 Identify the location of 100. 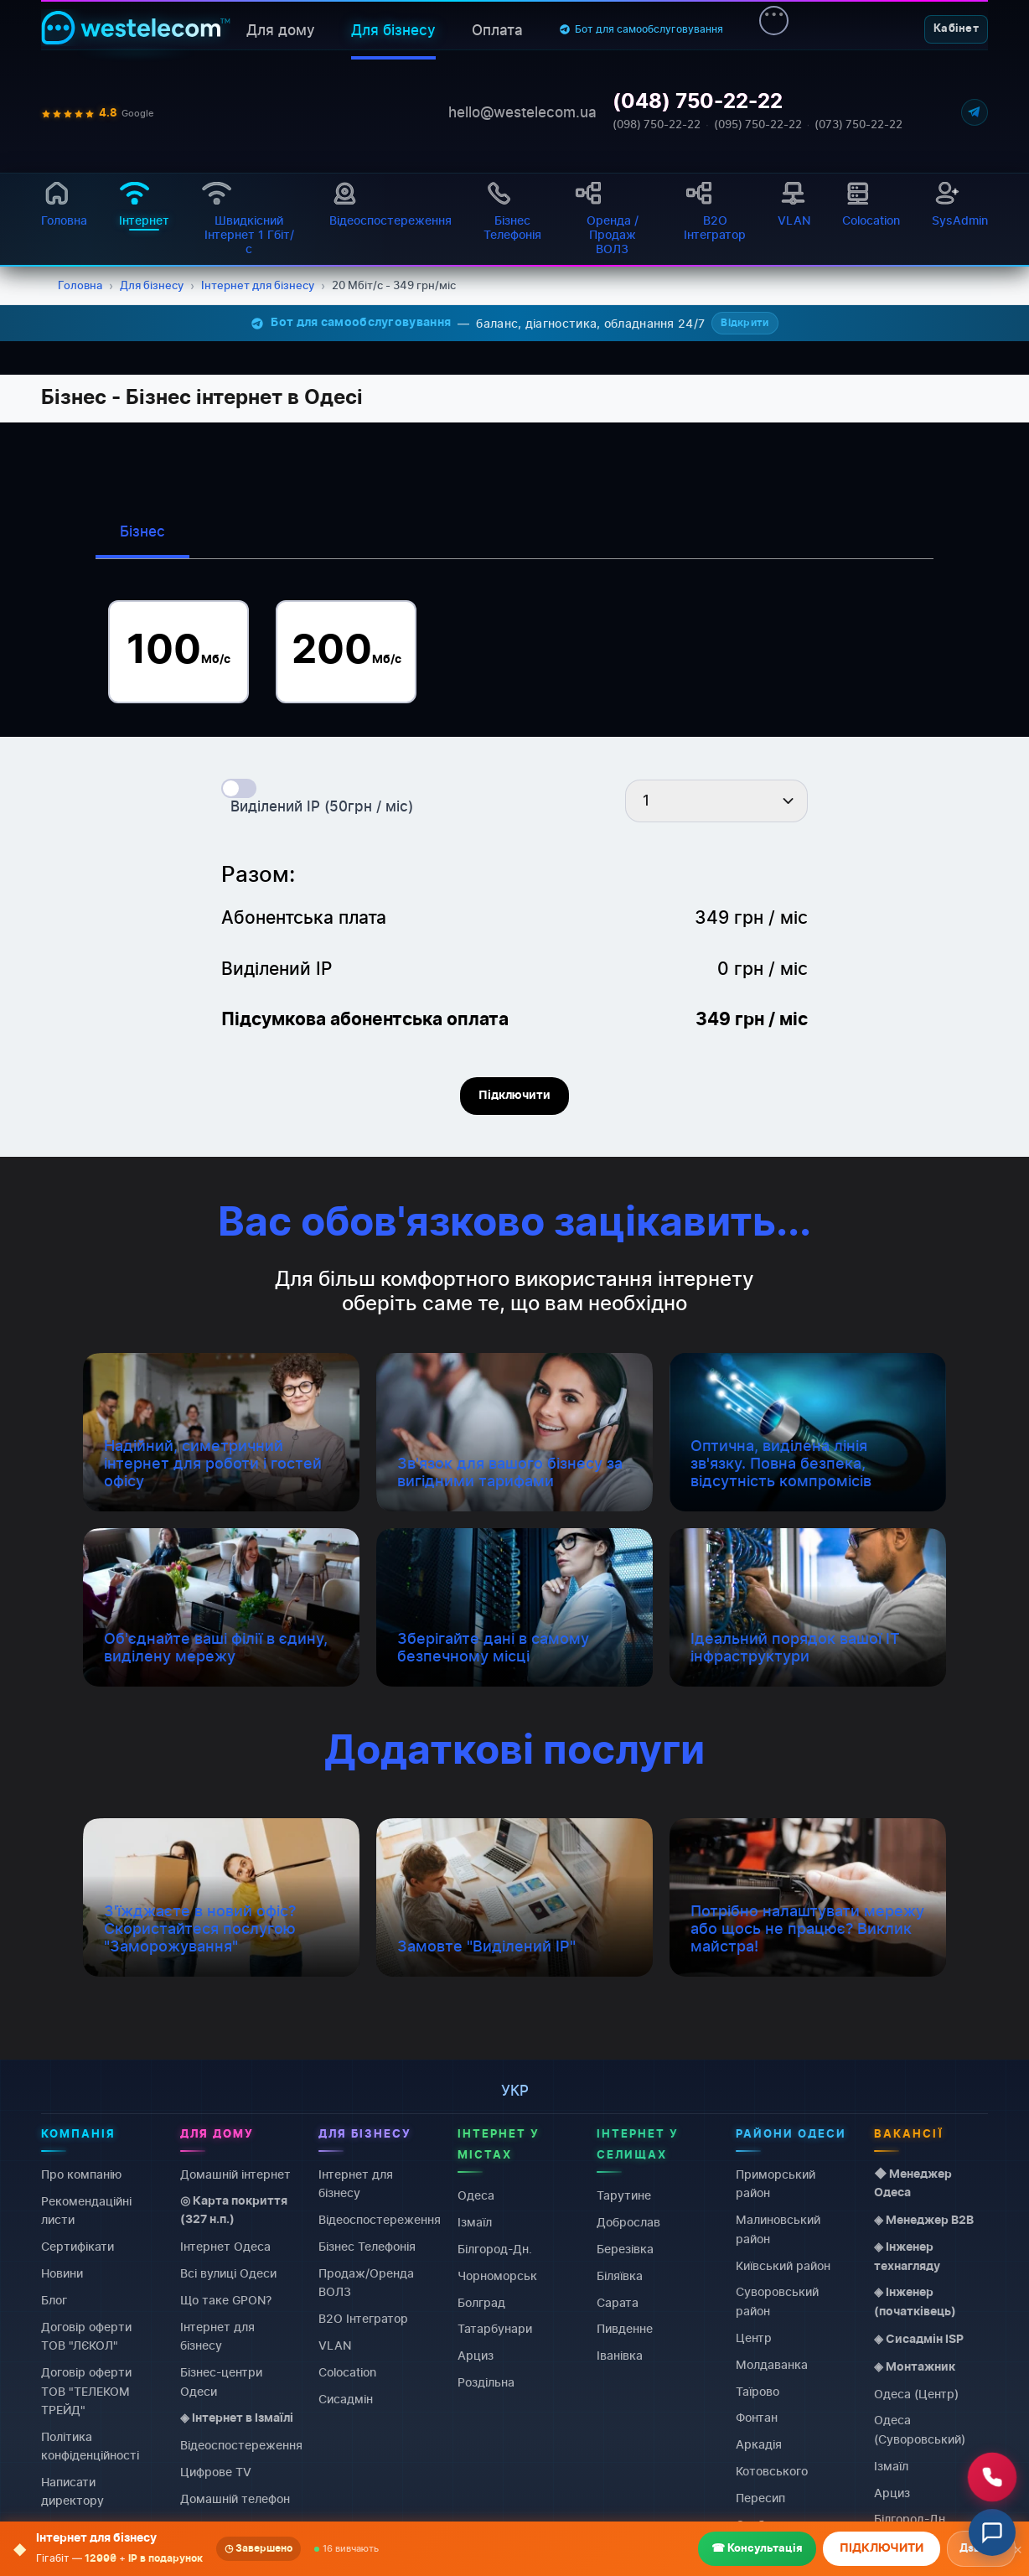
(178, 651).